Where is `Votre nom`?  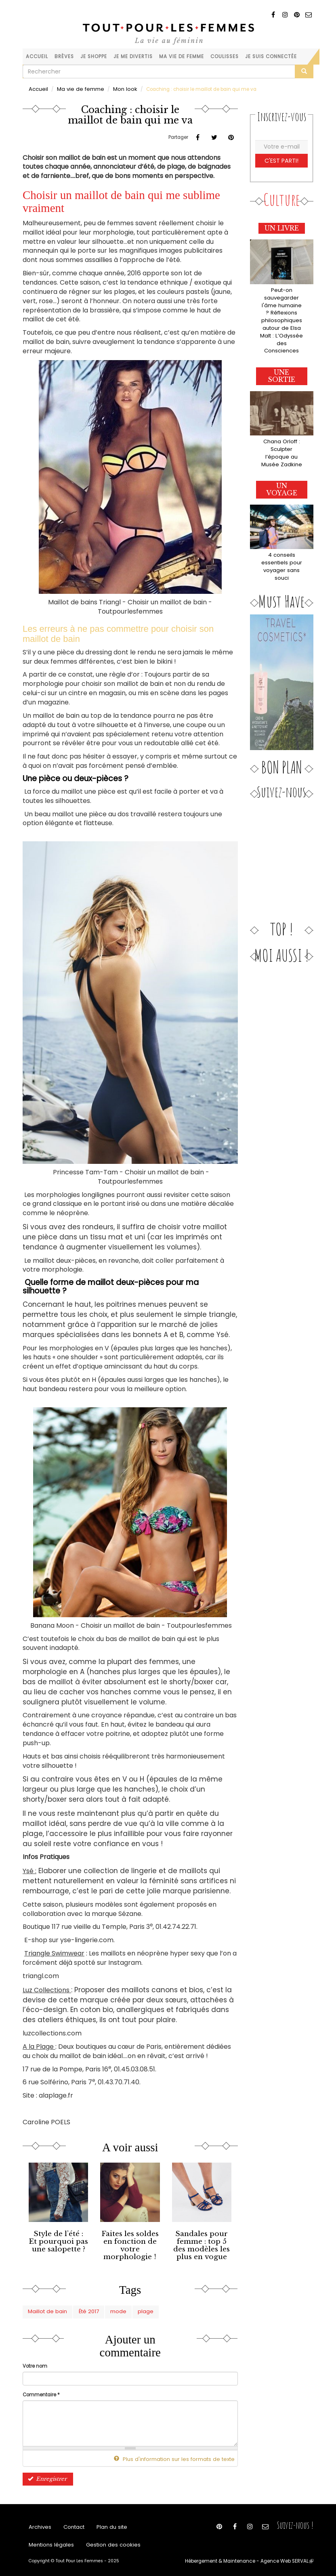
Votre nom is located at coordinates (35, 2360).